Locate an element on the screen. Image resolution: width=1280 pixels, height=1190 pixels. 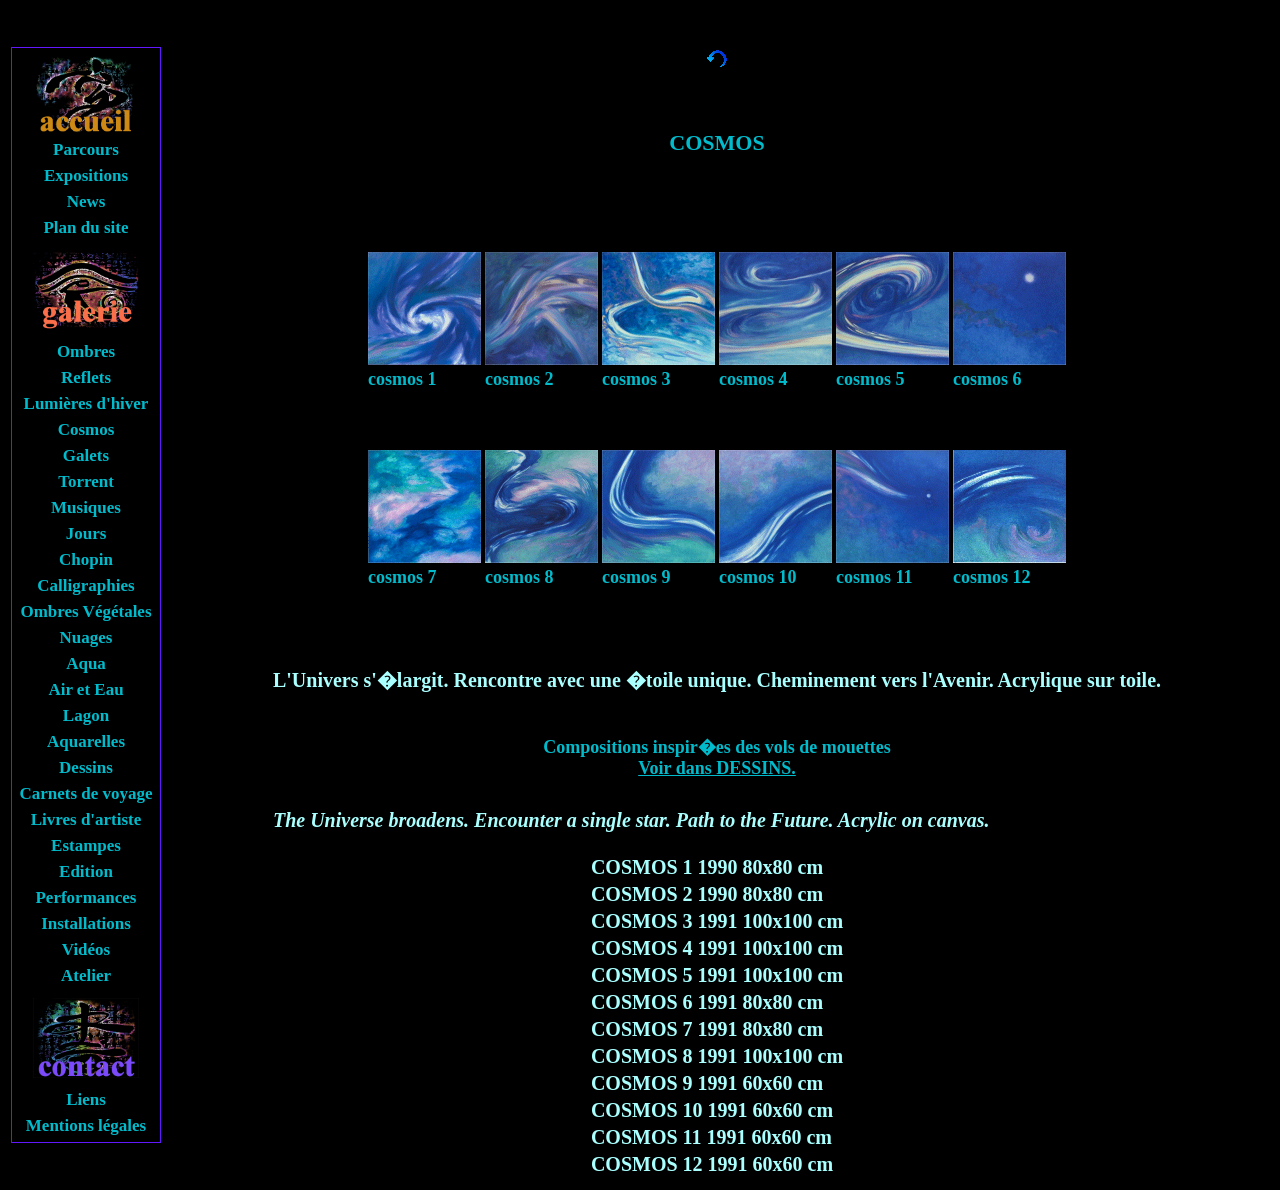
Parcours is located at coordinates (86, 149).